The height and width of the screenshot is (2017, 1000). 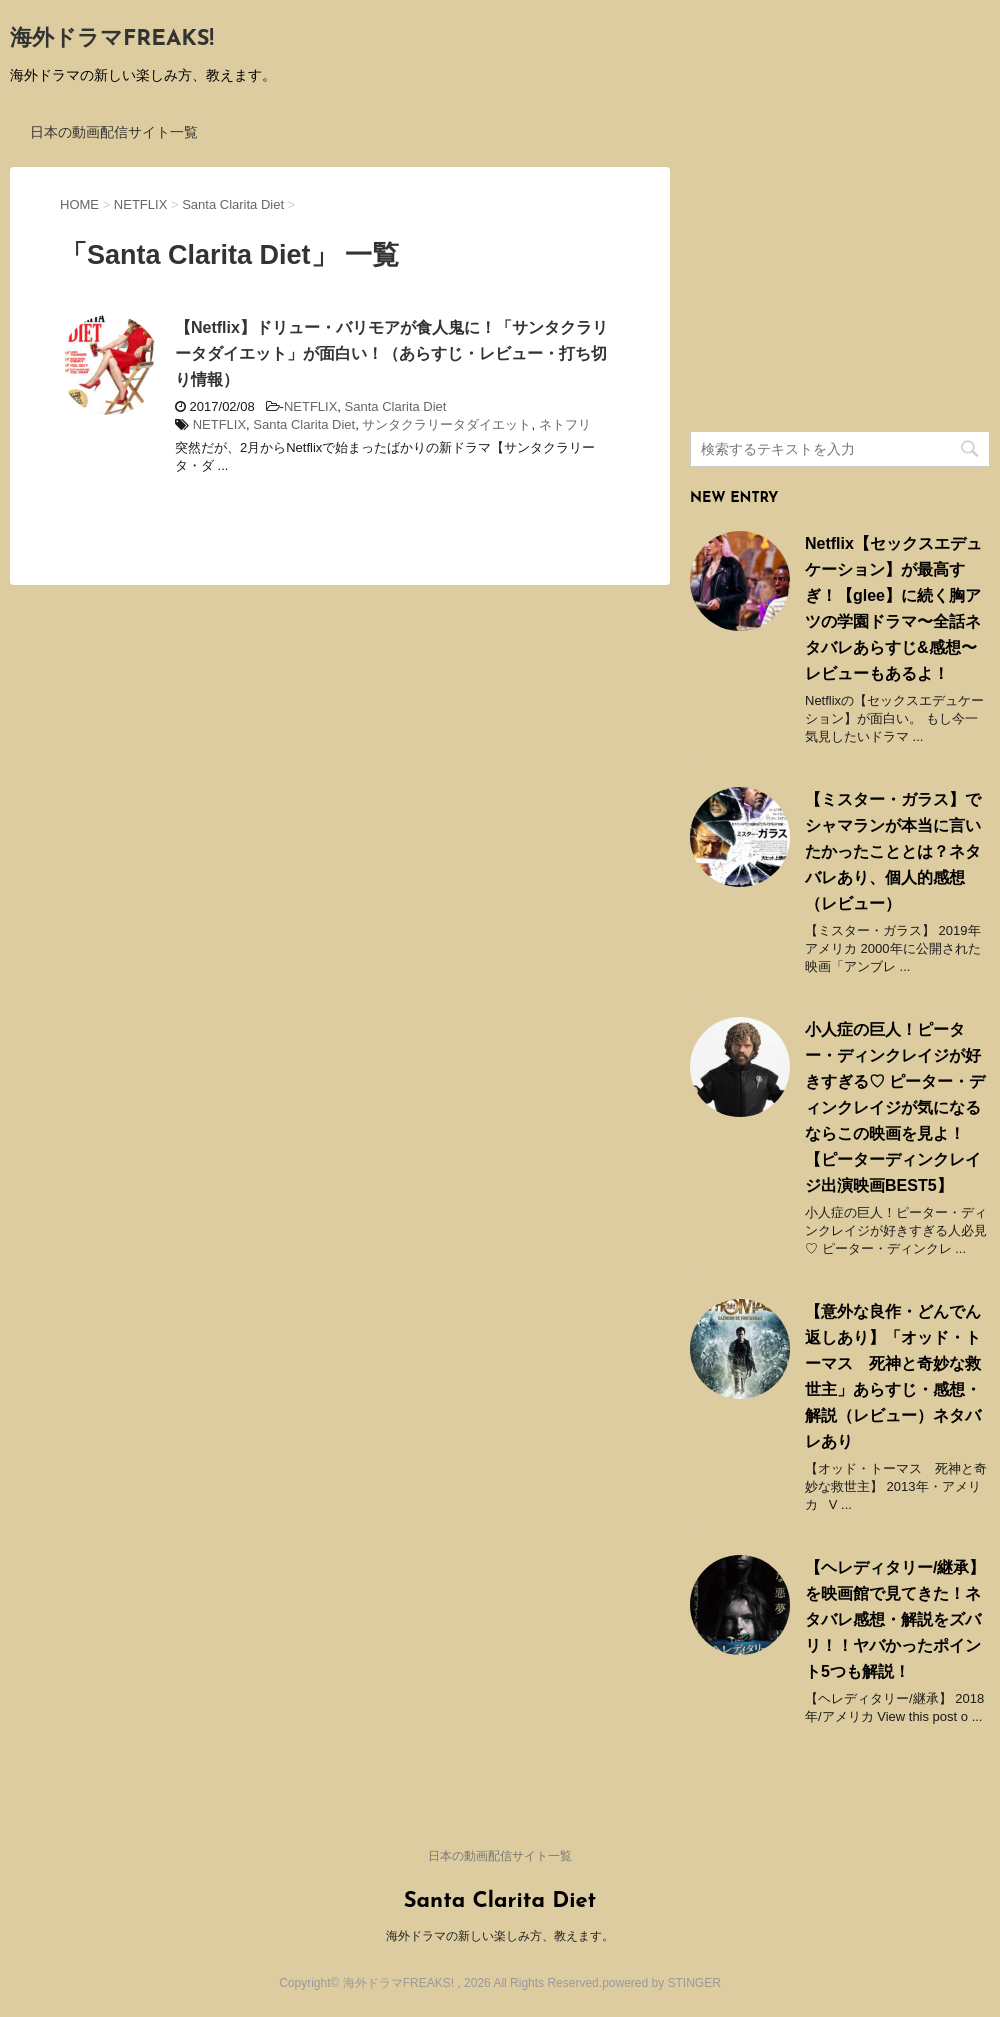 I want to click on Santa Clarita Diet, so click(x=396, y=406).